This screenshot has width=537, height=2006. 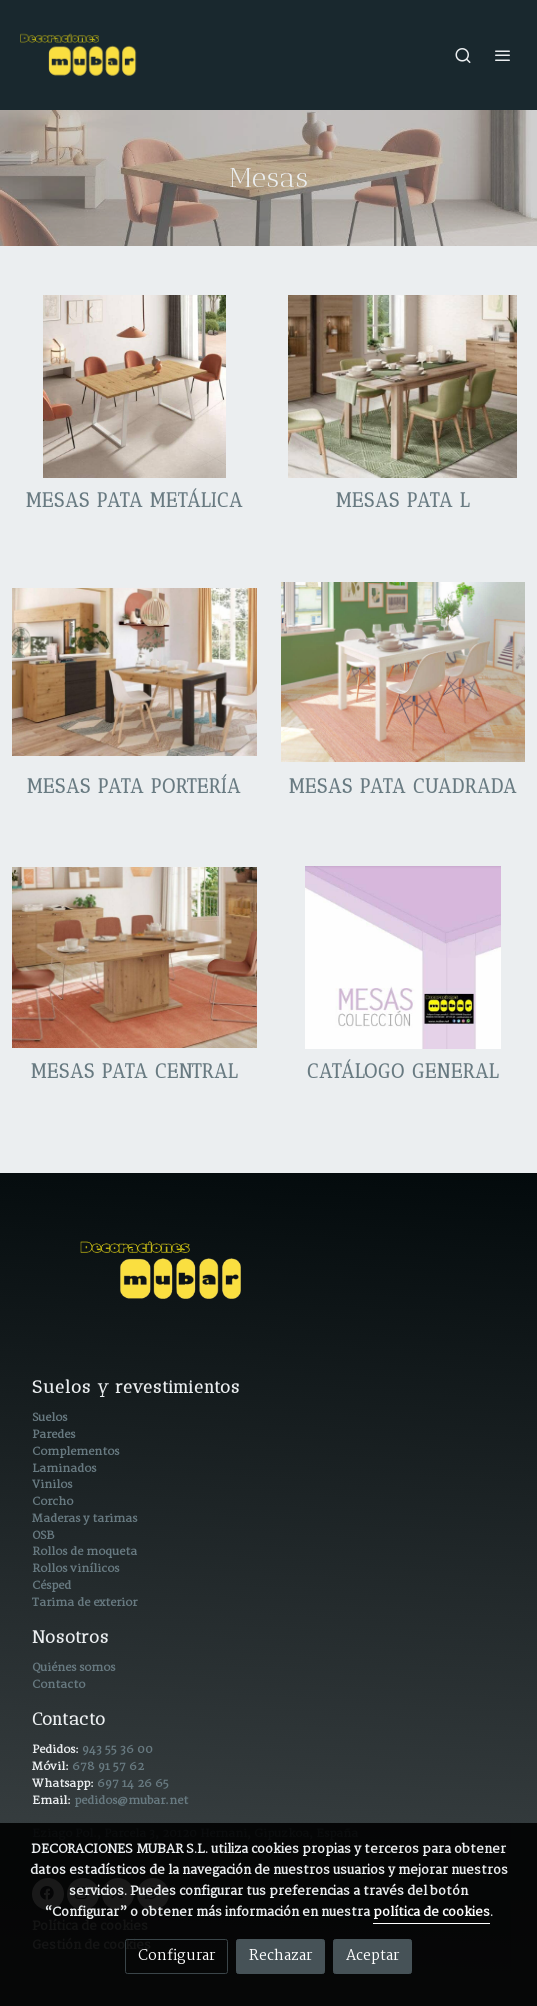 What do you see at coordinates (431, 1912) in the screenshot?
I see `política de cookies` at bounding box center [431, 1912].